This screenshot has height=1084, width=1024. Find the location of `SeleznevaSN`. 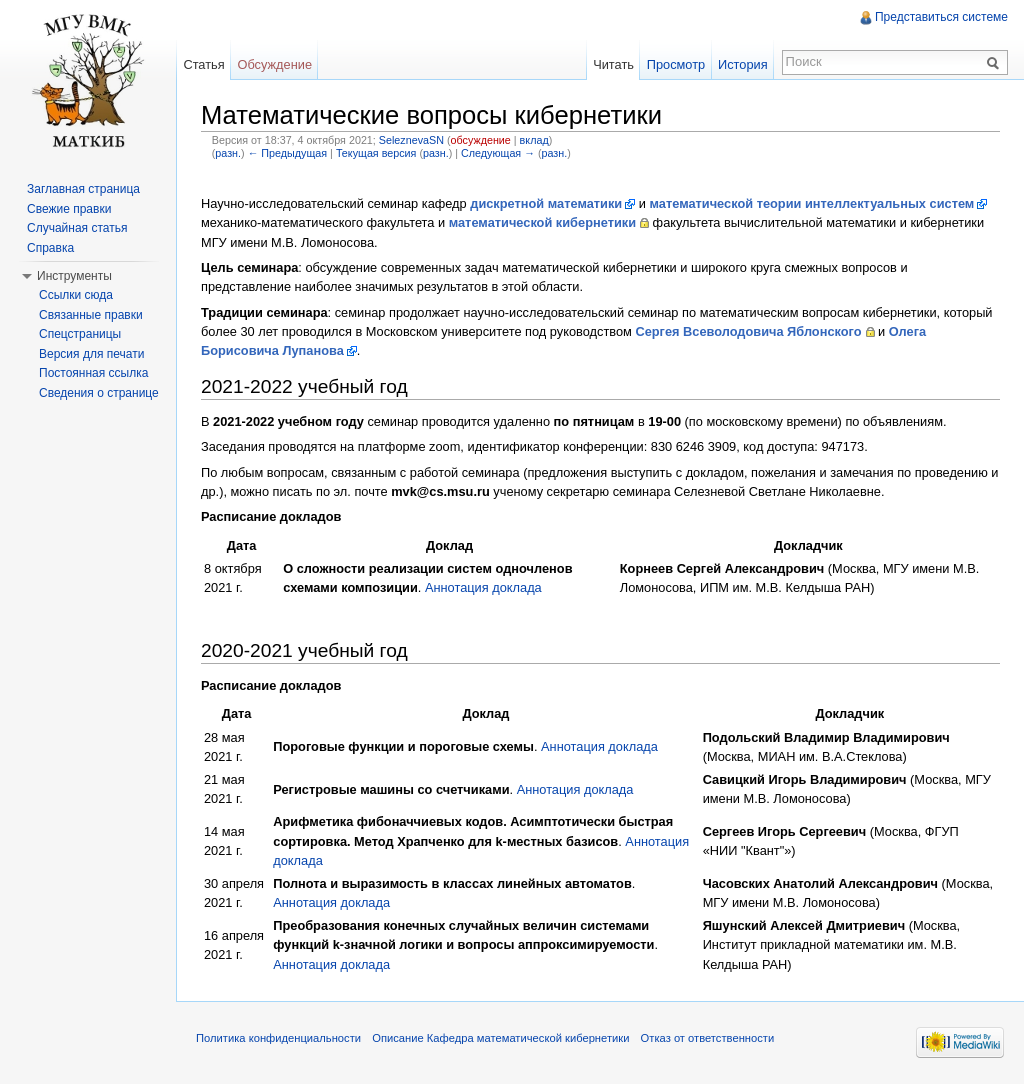

SeleznevaSN is located at coordinates (411, 140).